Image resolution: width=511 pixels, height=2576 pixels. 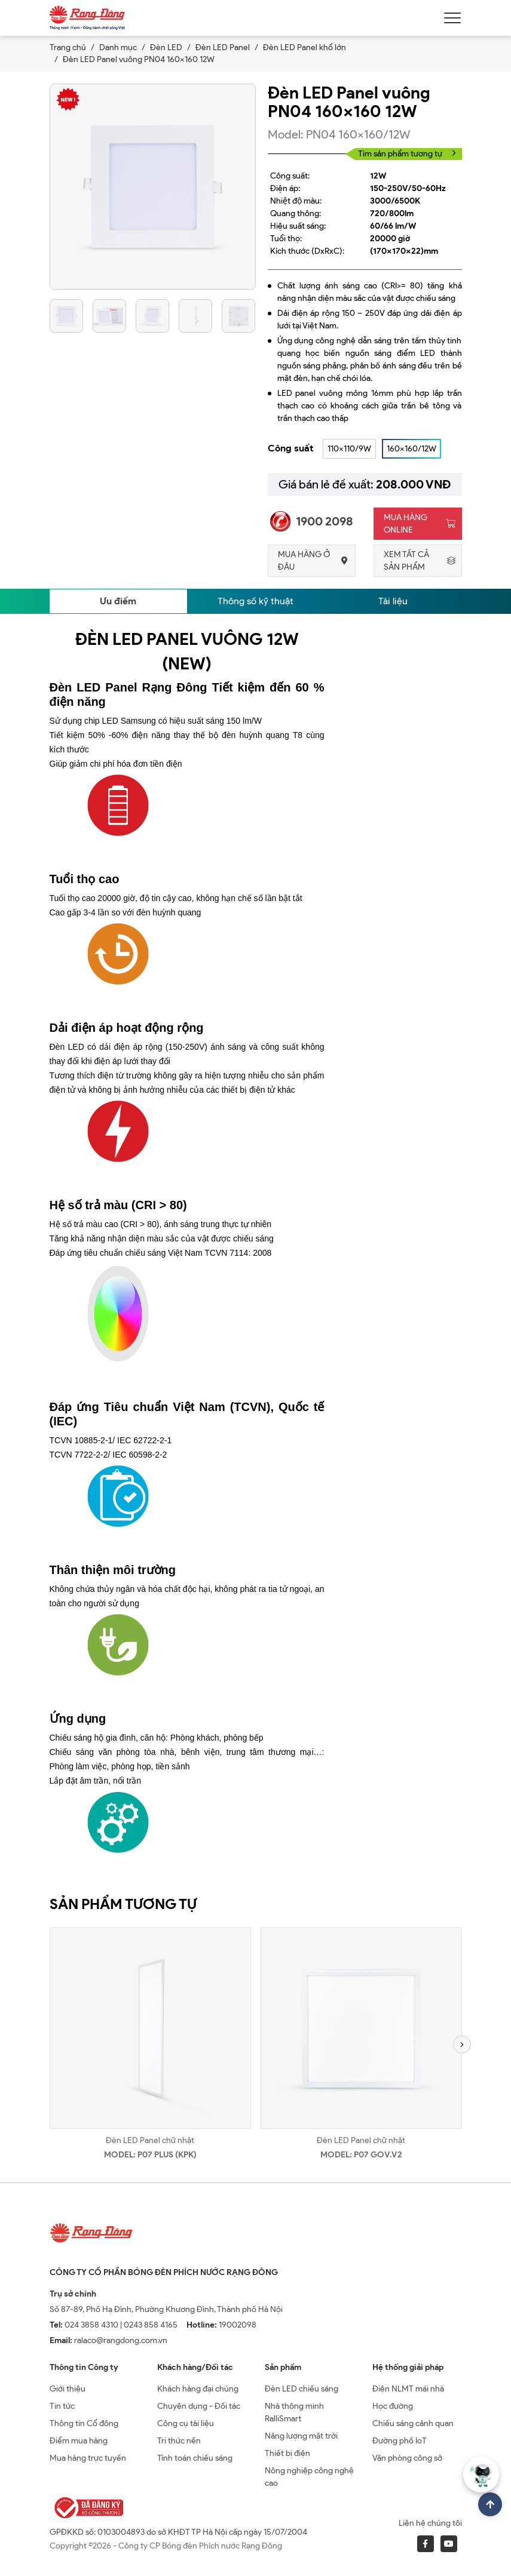 What do you see at coordinates (79, 2441) in the screenshot?
I see `Điểm mua hàng` at bounding box center [79, 2441].